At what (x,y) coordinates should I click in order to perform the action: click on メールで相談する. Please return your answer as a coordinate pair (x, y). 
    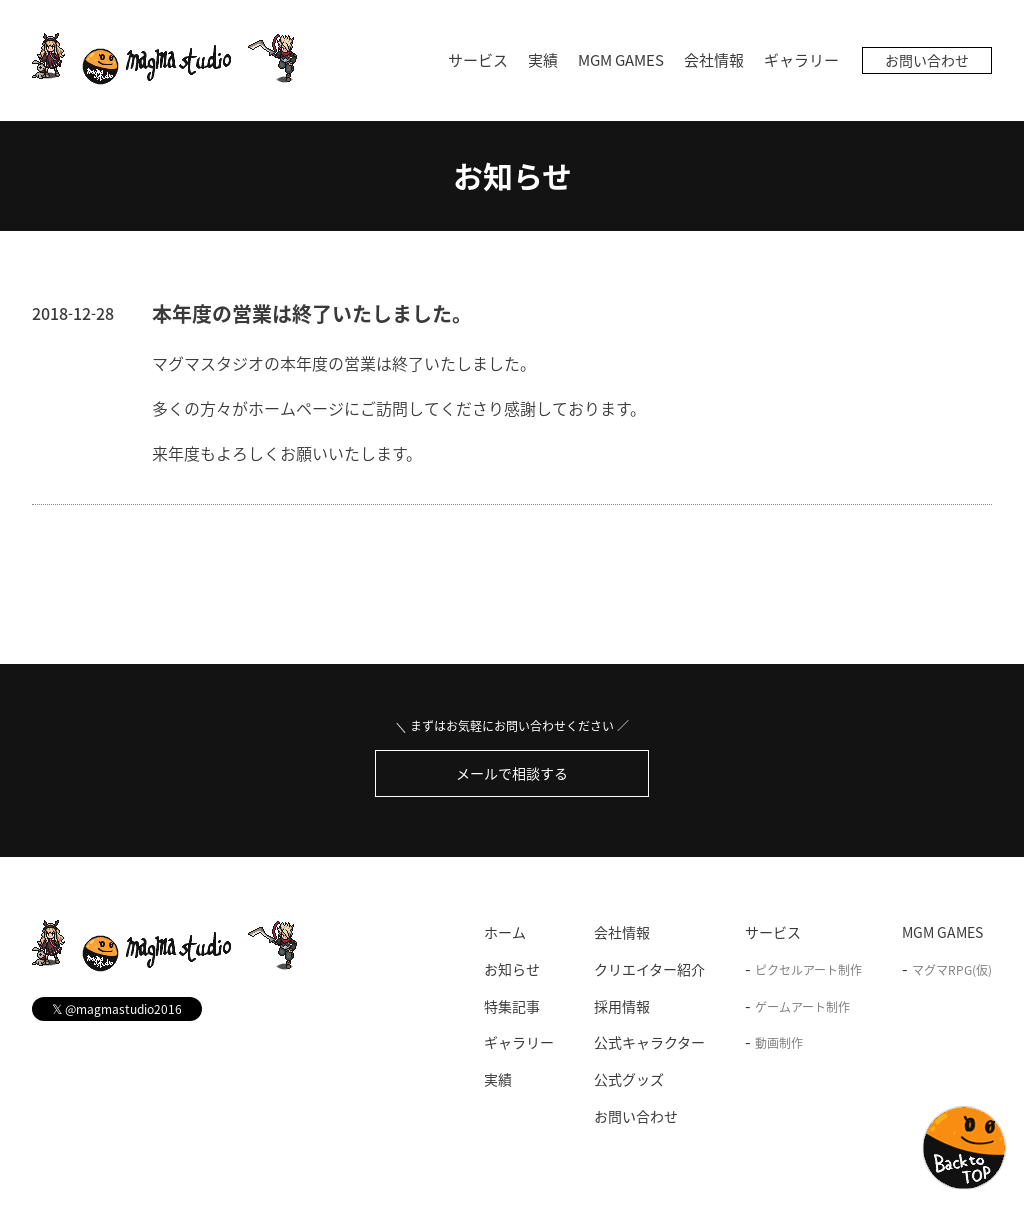
    Looking at the image, I should click on (512, 773).